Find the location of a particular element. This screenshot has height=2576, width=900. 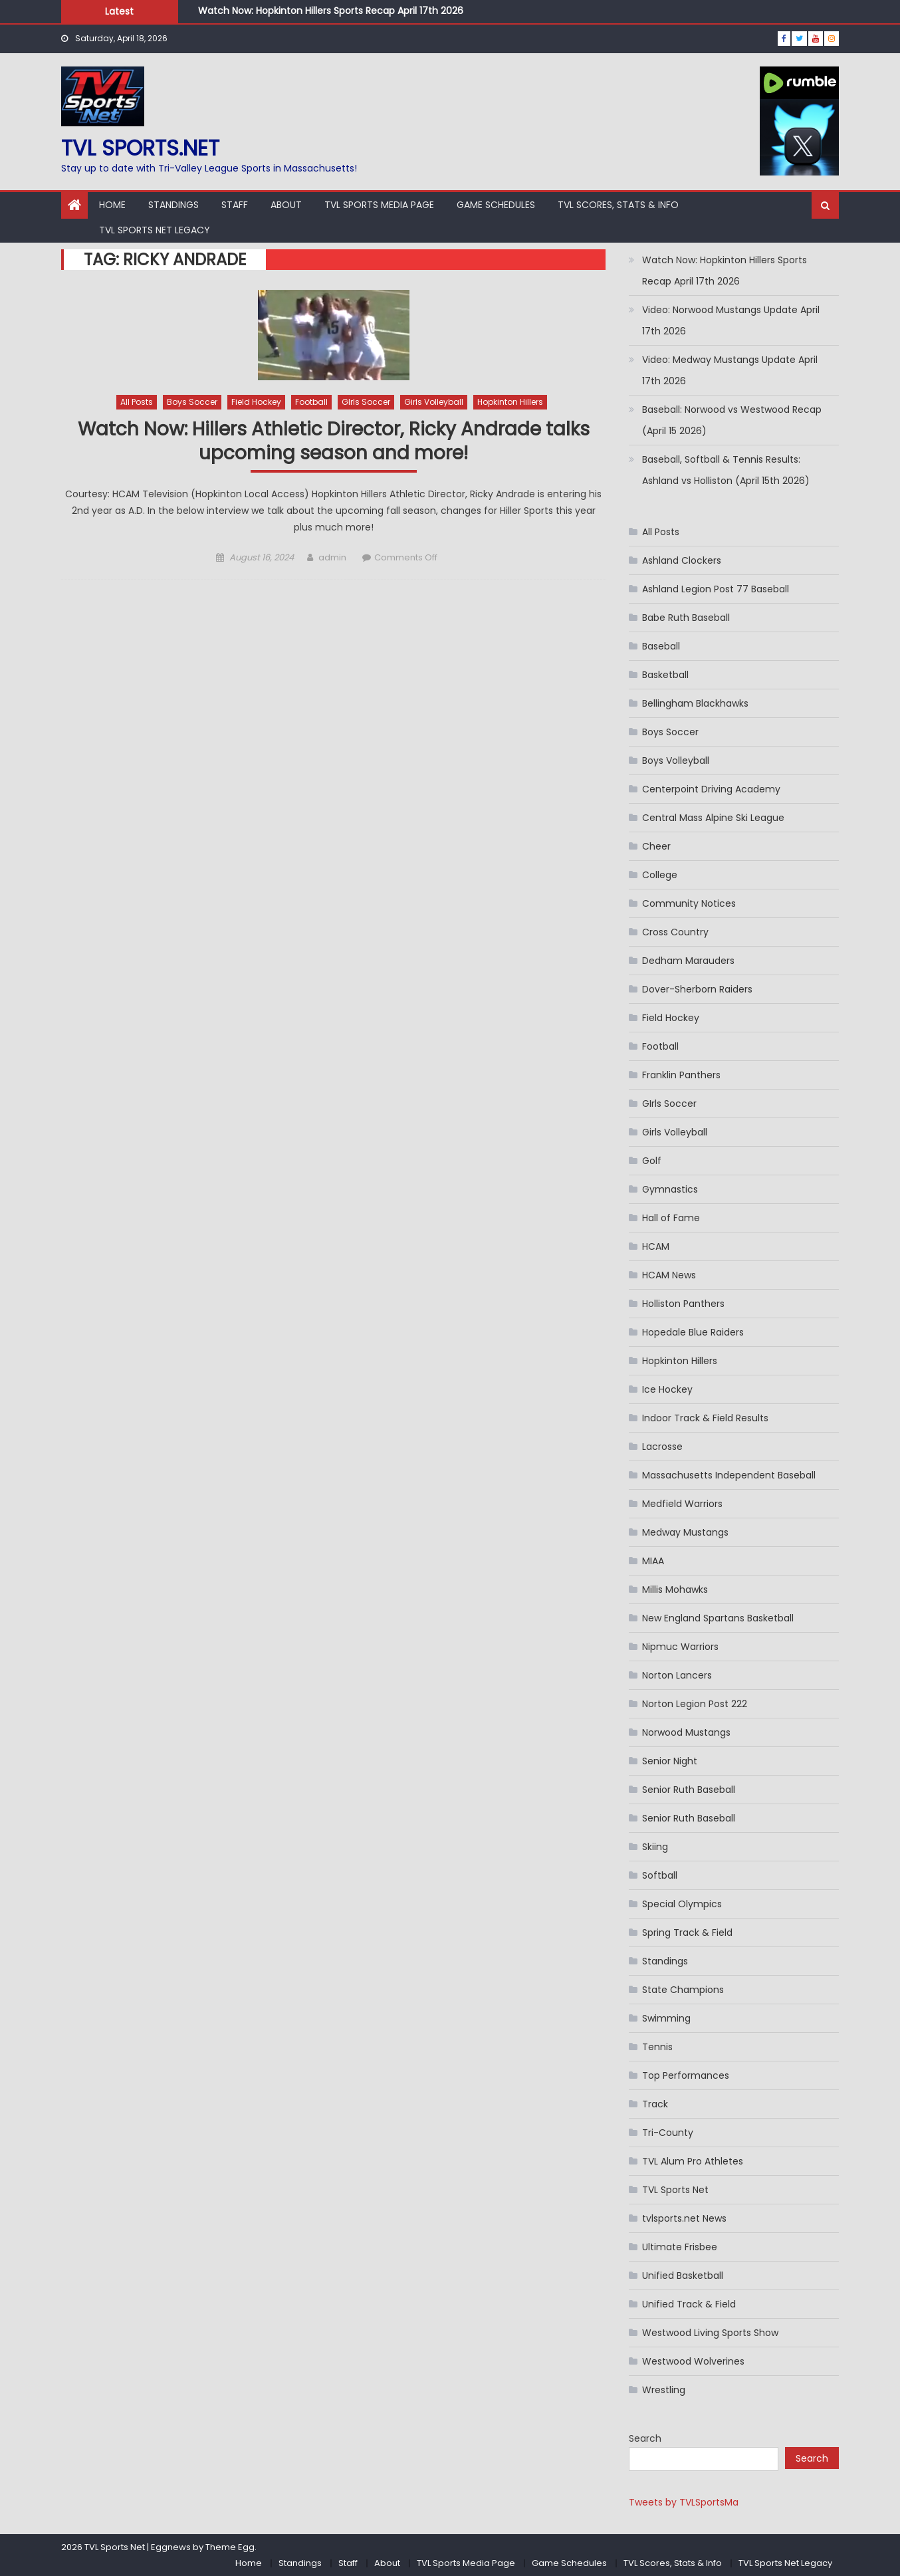

Football is located at coordinates (311, 402).